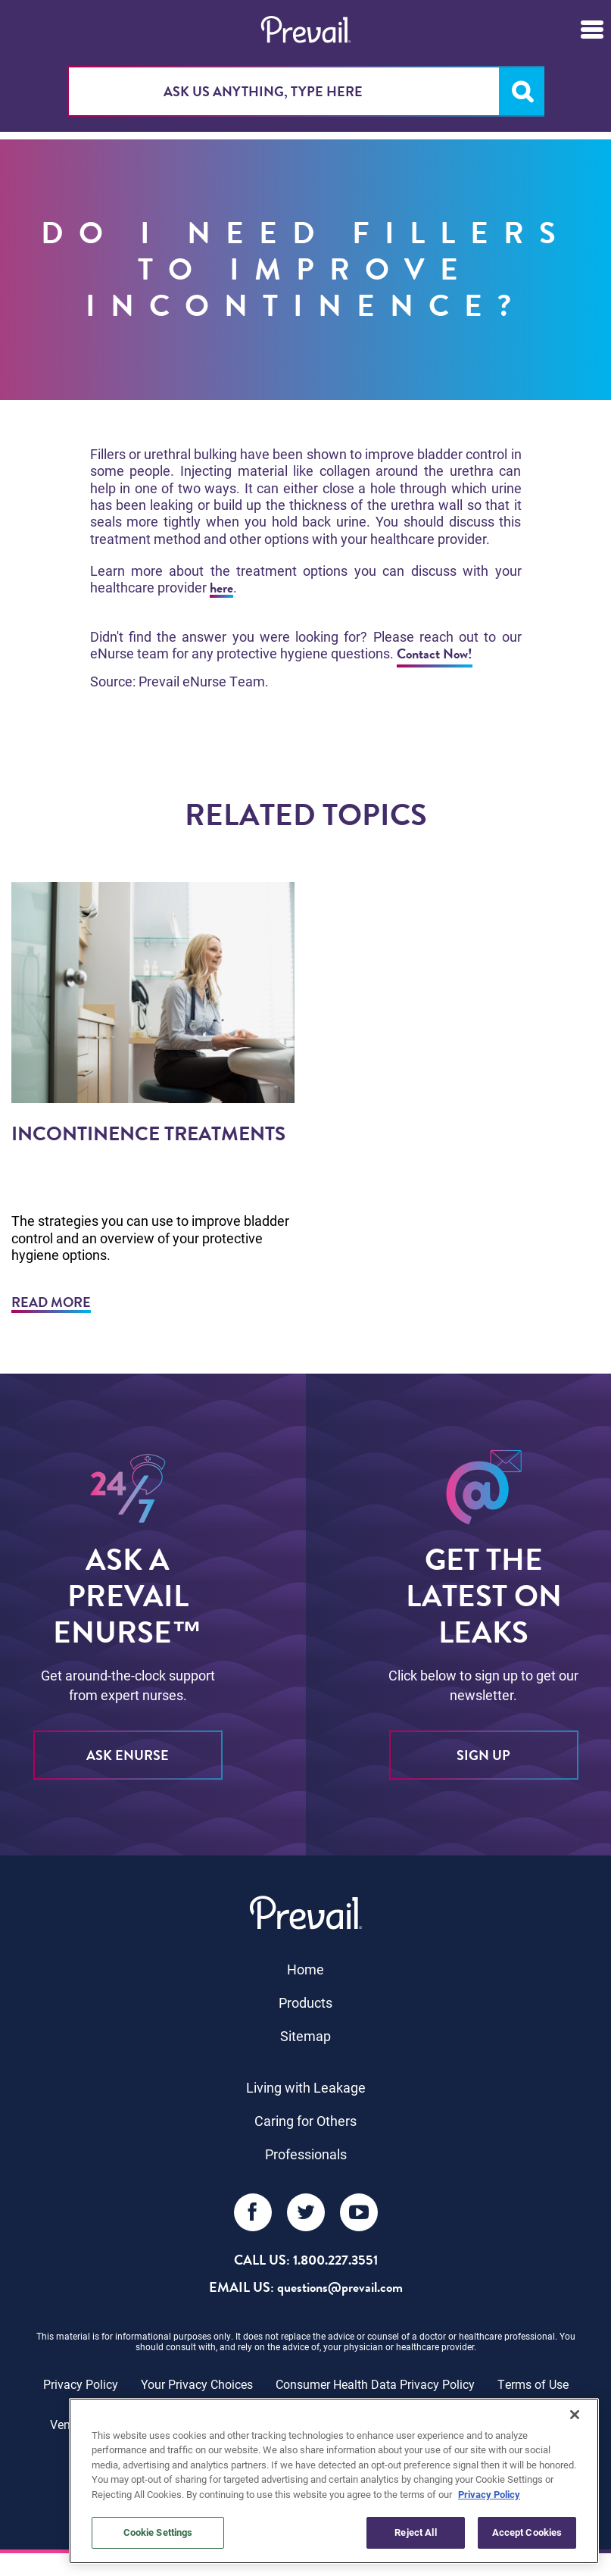 The image size is (611, 2576). What do you see at coordinates (306, 2087) in the screenshot?
I see `Living with Leakage` at bounding box center [306, 2087].